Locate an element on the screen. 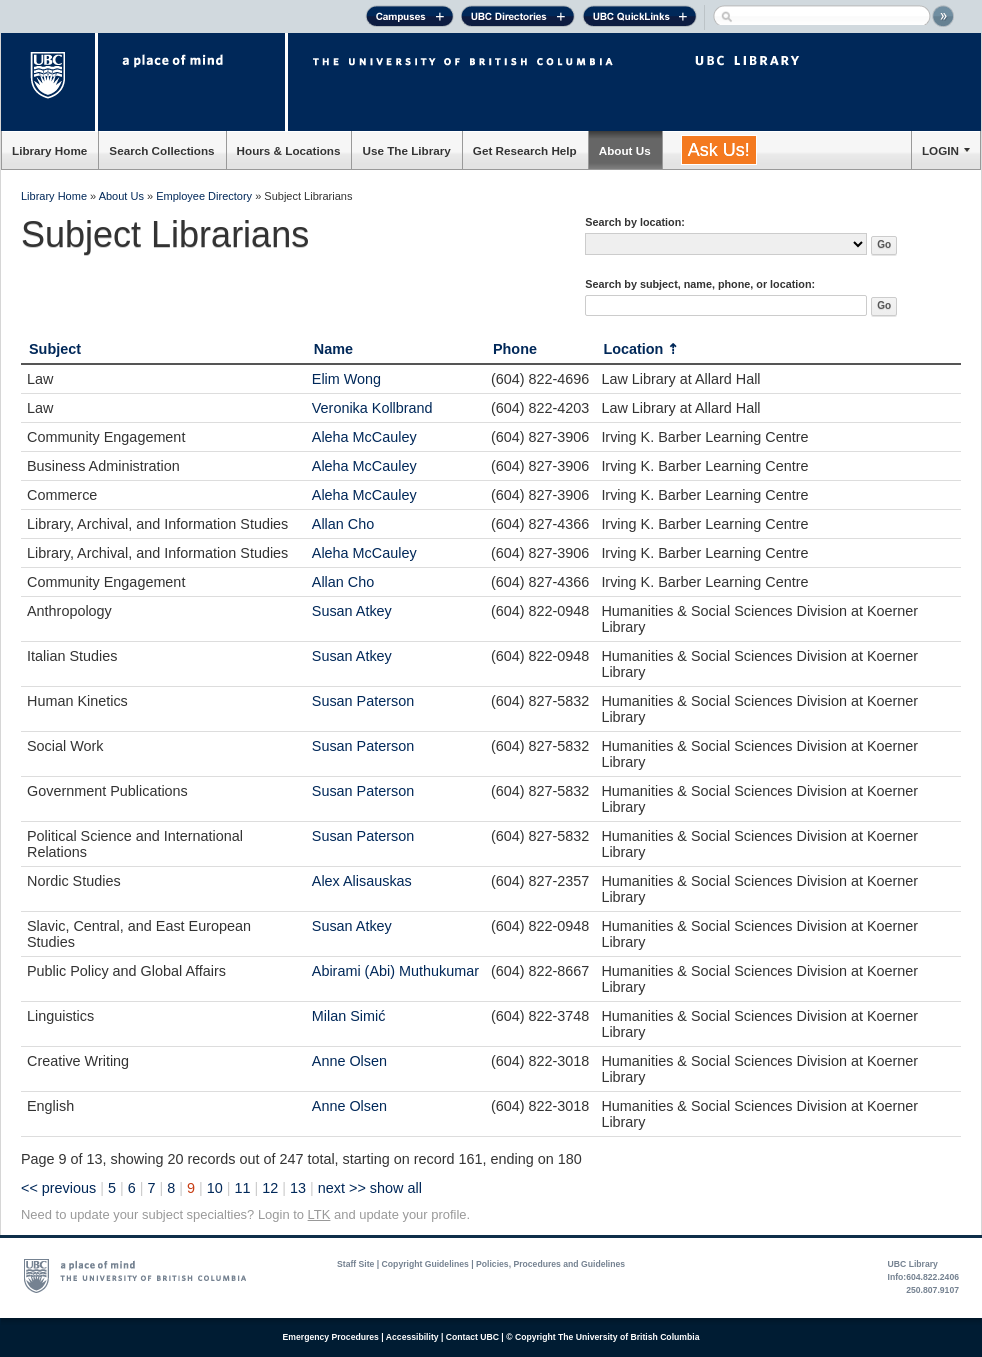  © Copyright The University of British Columbia is located at coordinates (602, 1337).